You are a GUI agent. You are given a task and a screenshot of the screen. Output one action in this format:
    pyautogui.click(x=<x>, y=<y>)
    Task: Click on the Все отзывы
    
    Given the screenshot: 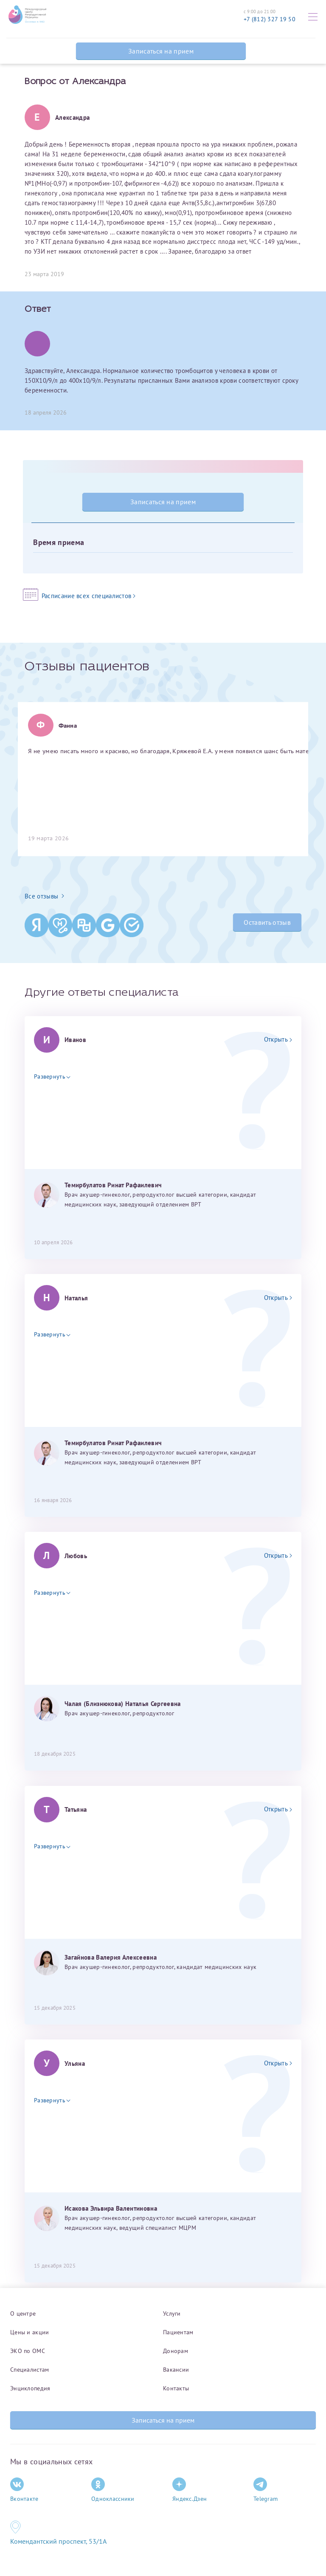 What is the action you would take?
    pyautogui.click(x=44, y=896)
    